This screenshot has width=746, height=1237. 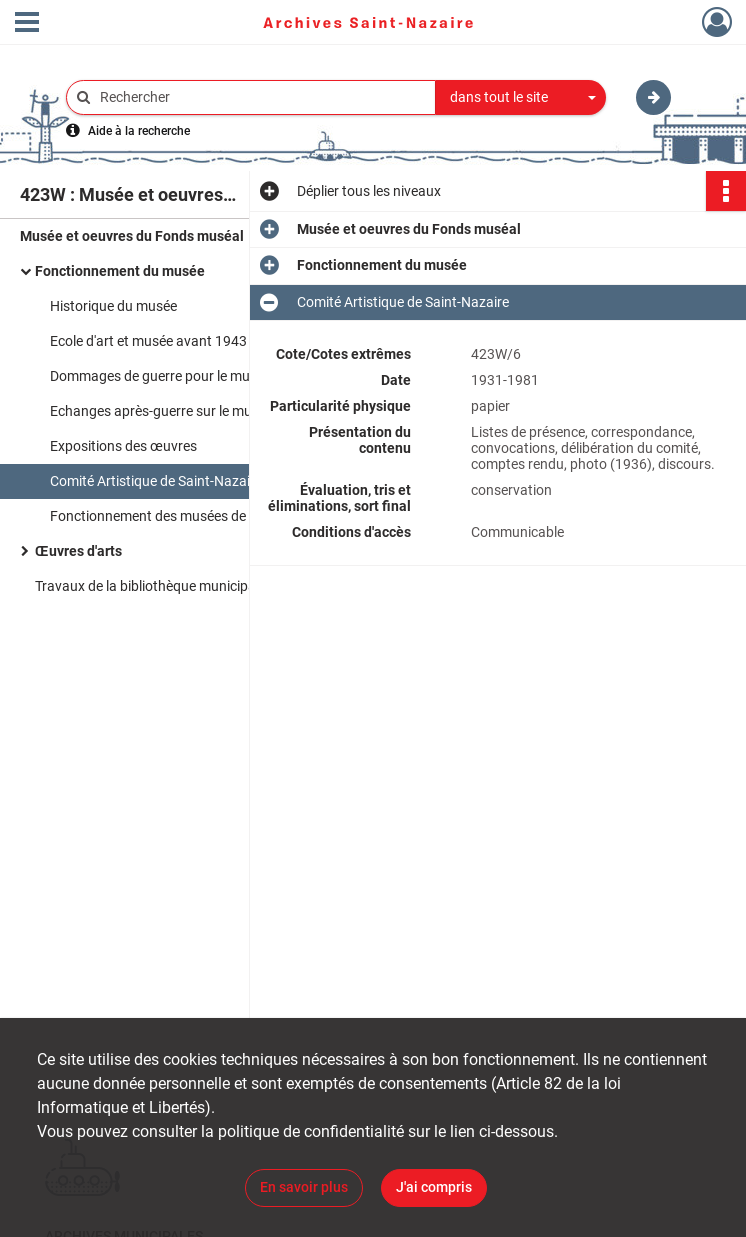 I want to click on Dommages de guerre pour le musée, so click(x=160, y=376).